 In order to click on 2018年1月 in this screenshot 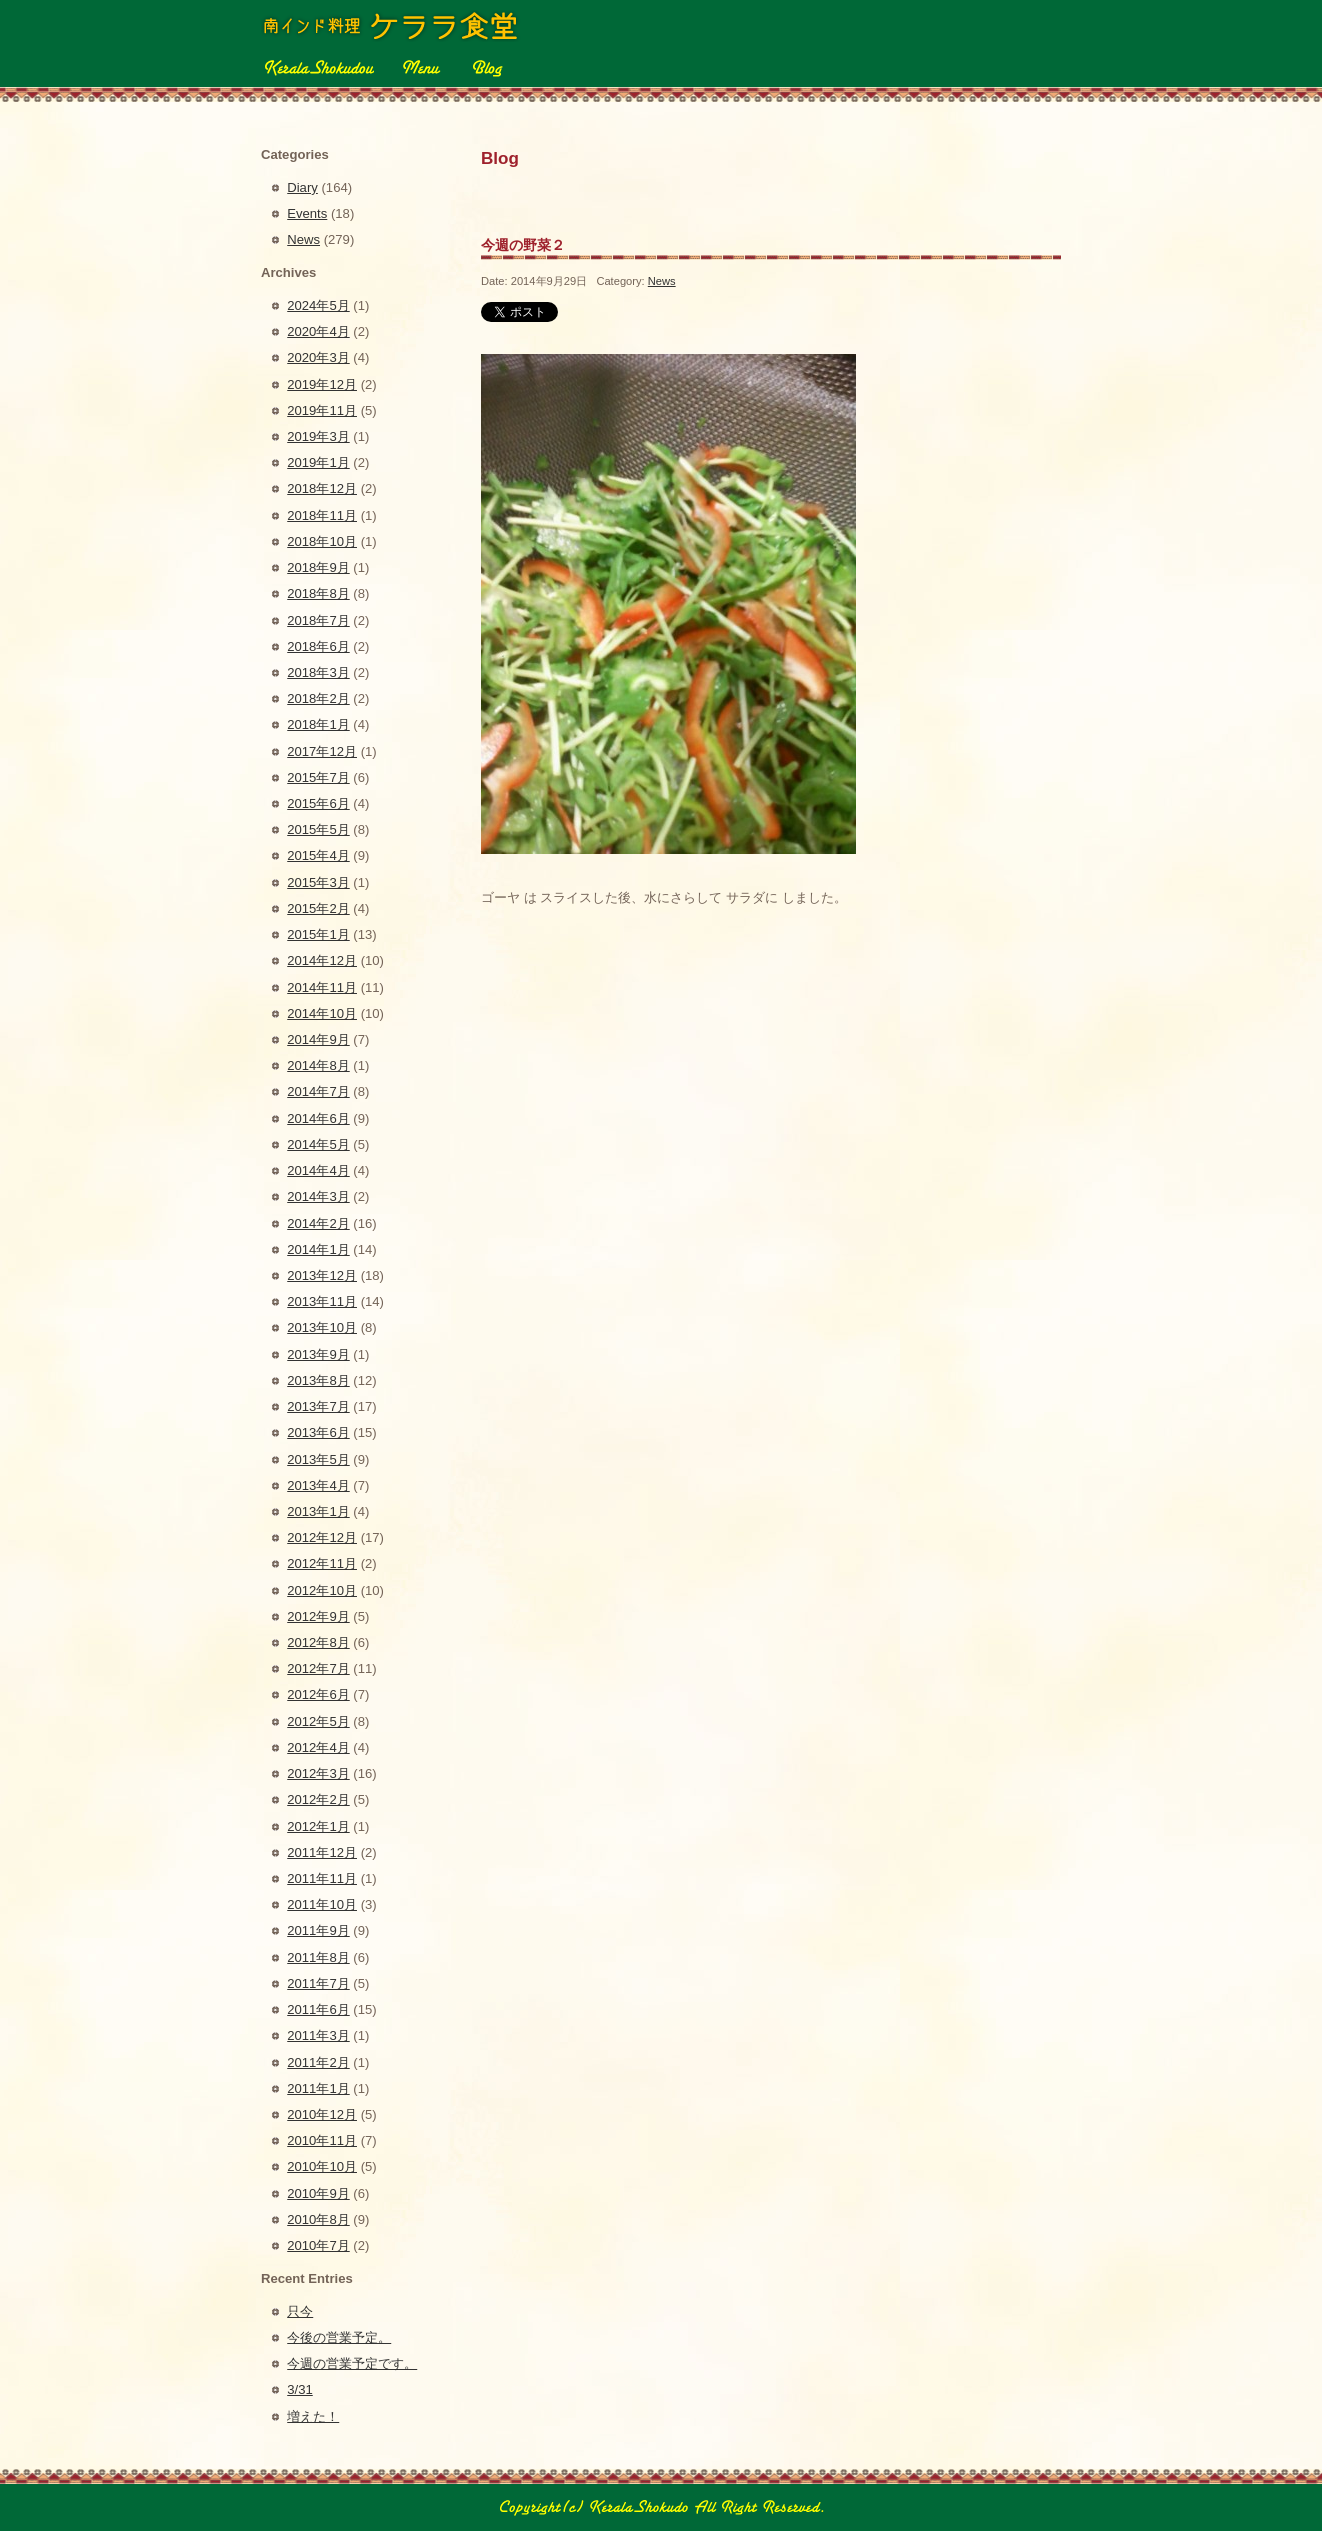, I will do `click(318, 724)`.